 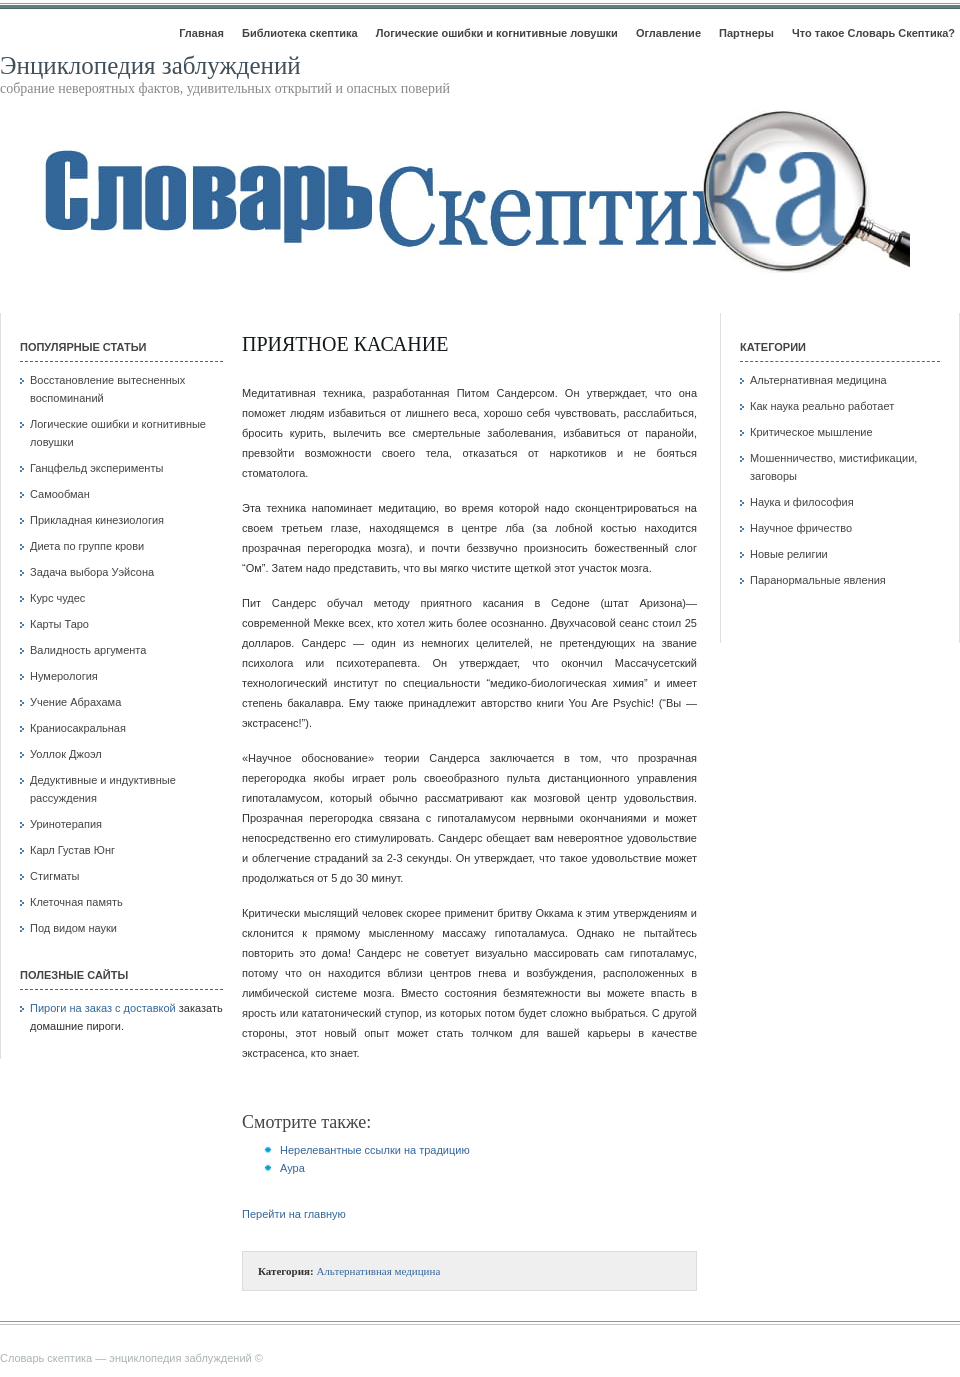 I want to click on Логические ошибки и когнитивные ловушки, so click(x=497, y=33).